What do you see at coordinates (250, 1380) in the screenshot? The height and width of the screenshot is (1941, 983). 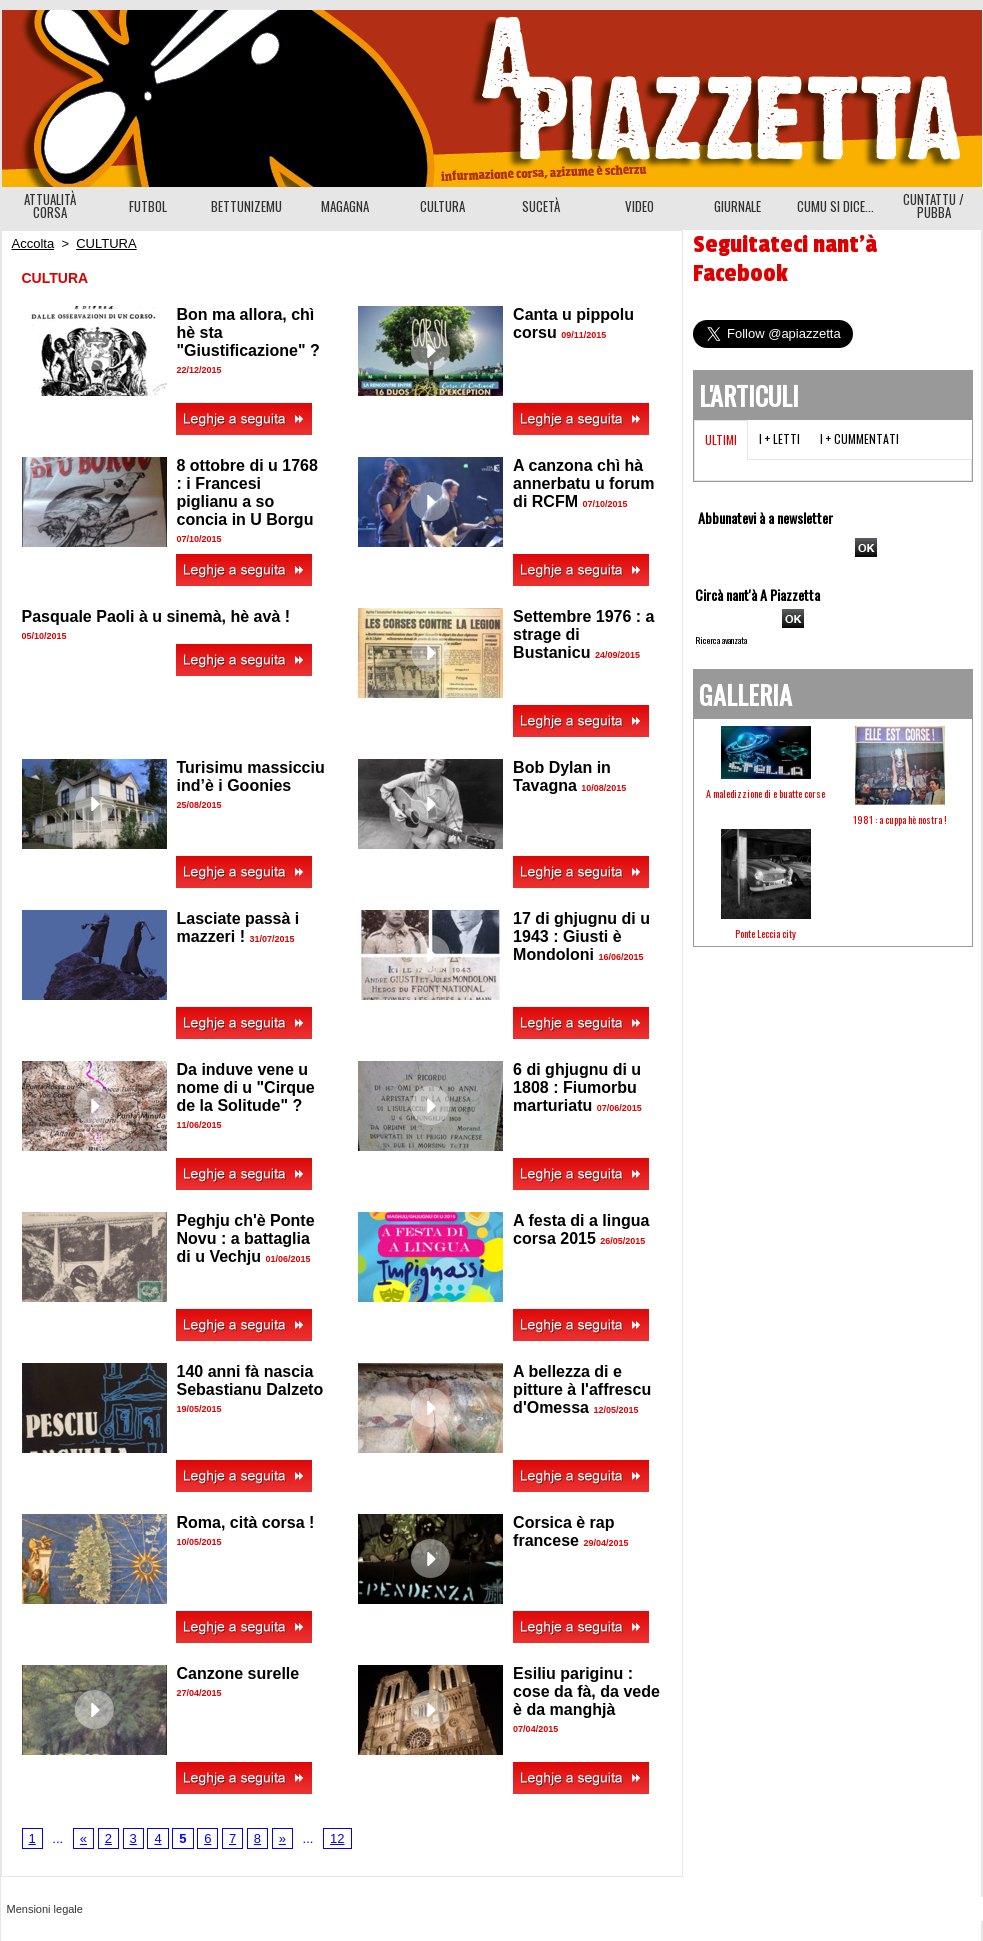 I see `140 anni fà nascia Sebastianu Dalzeto` at bounding box center [250, 1380].